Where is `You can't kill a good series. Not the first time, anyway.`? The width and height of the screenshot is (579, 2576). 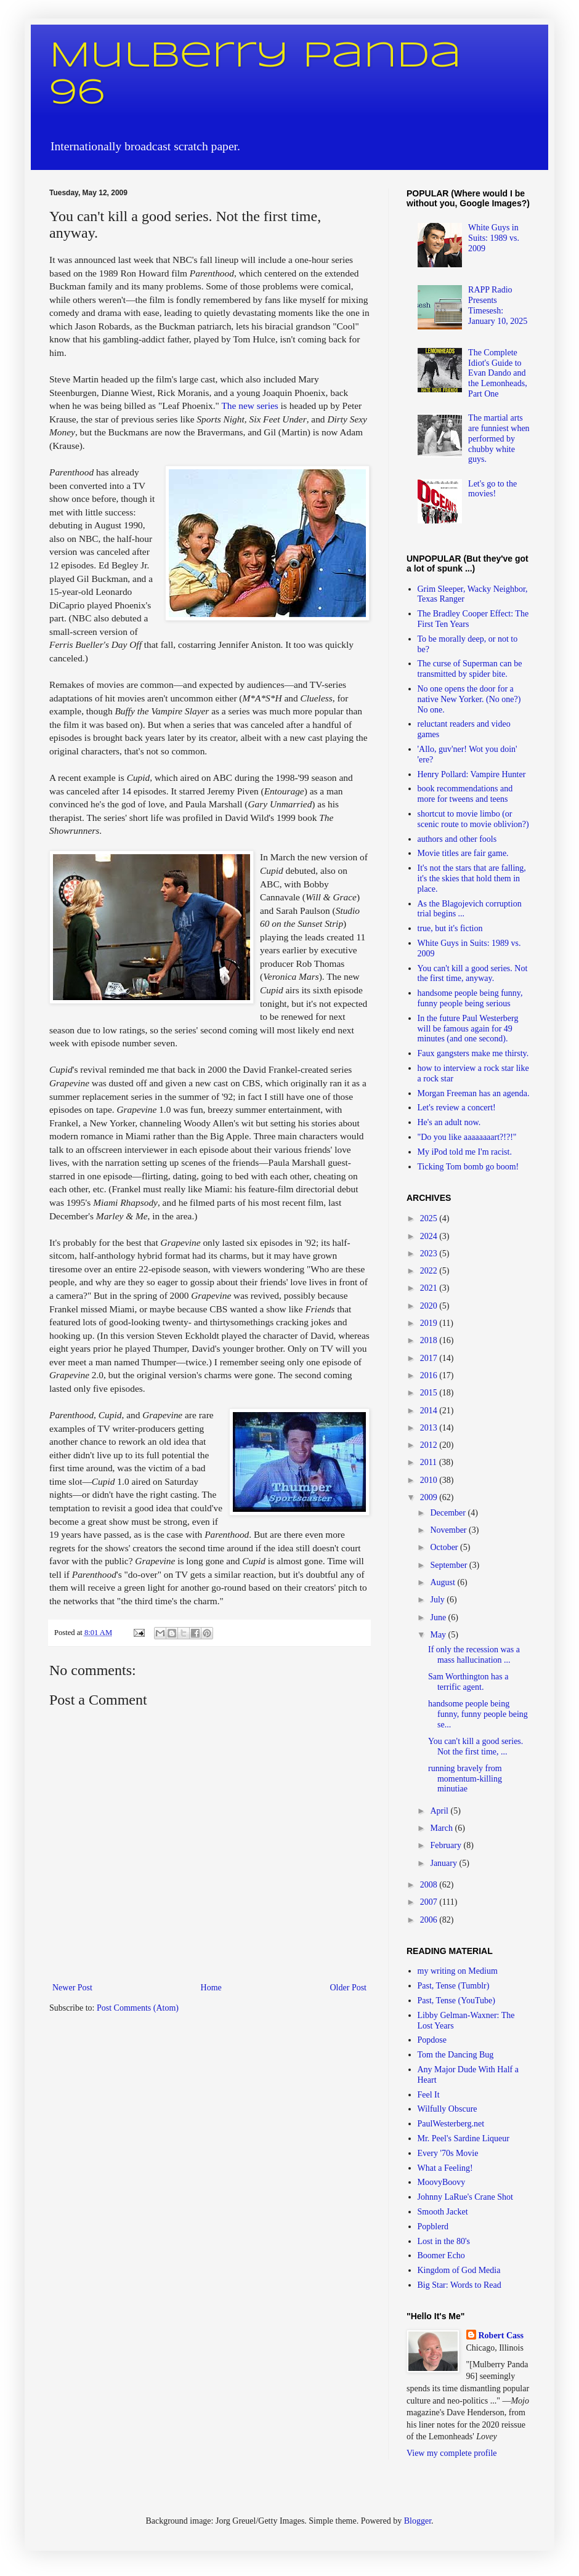 You can't kill a good series. Not the first time, anyway. is located at coordinates (473, 973).